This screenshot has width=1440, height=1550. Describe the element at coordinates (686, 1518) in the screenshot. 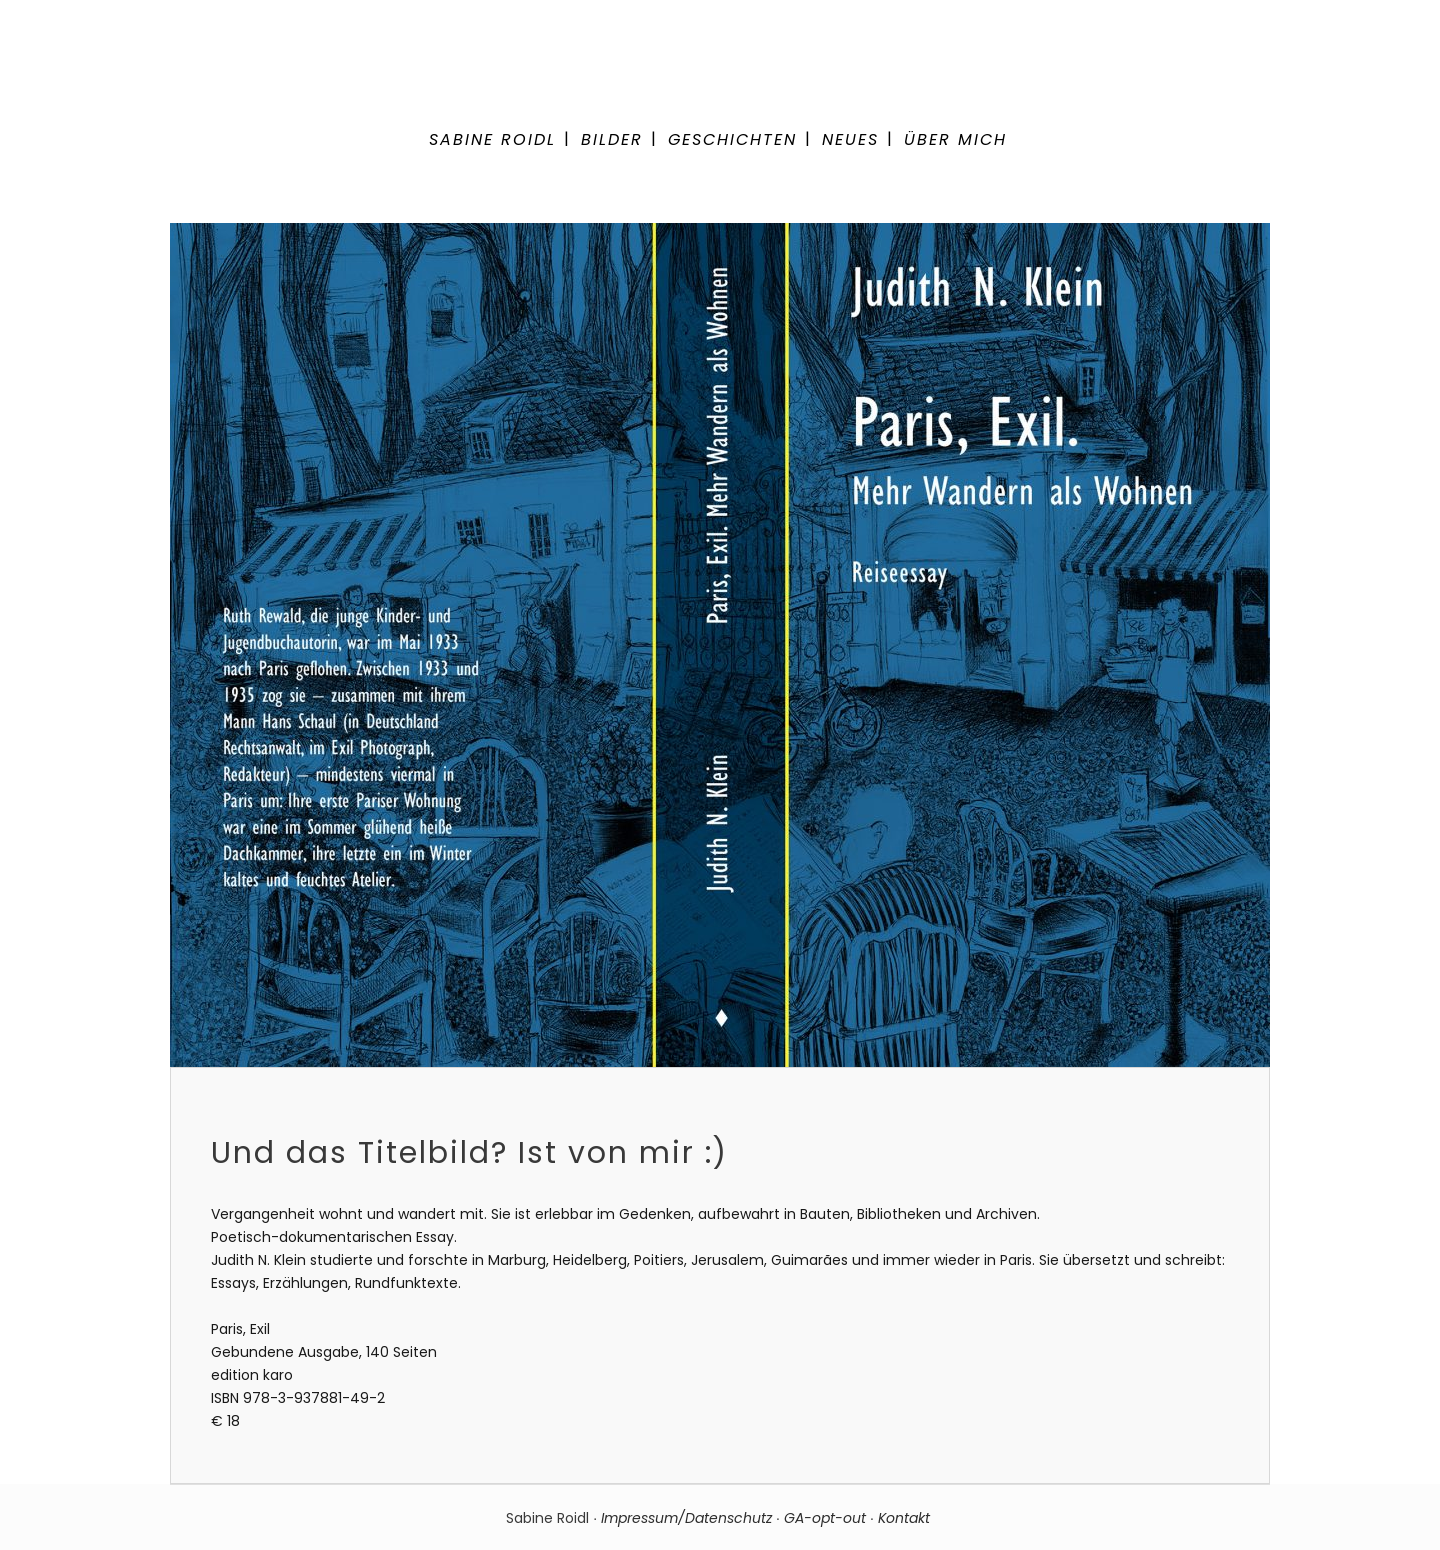

I see `Impressum/Datenschutz` at that location.